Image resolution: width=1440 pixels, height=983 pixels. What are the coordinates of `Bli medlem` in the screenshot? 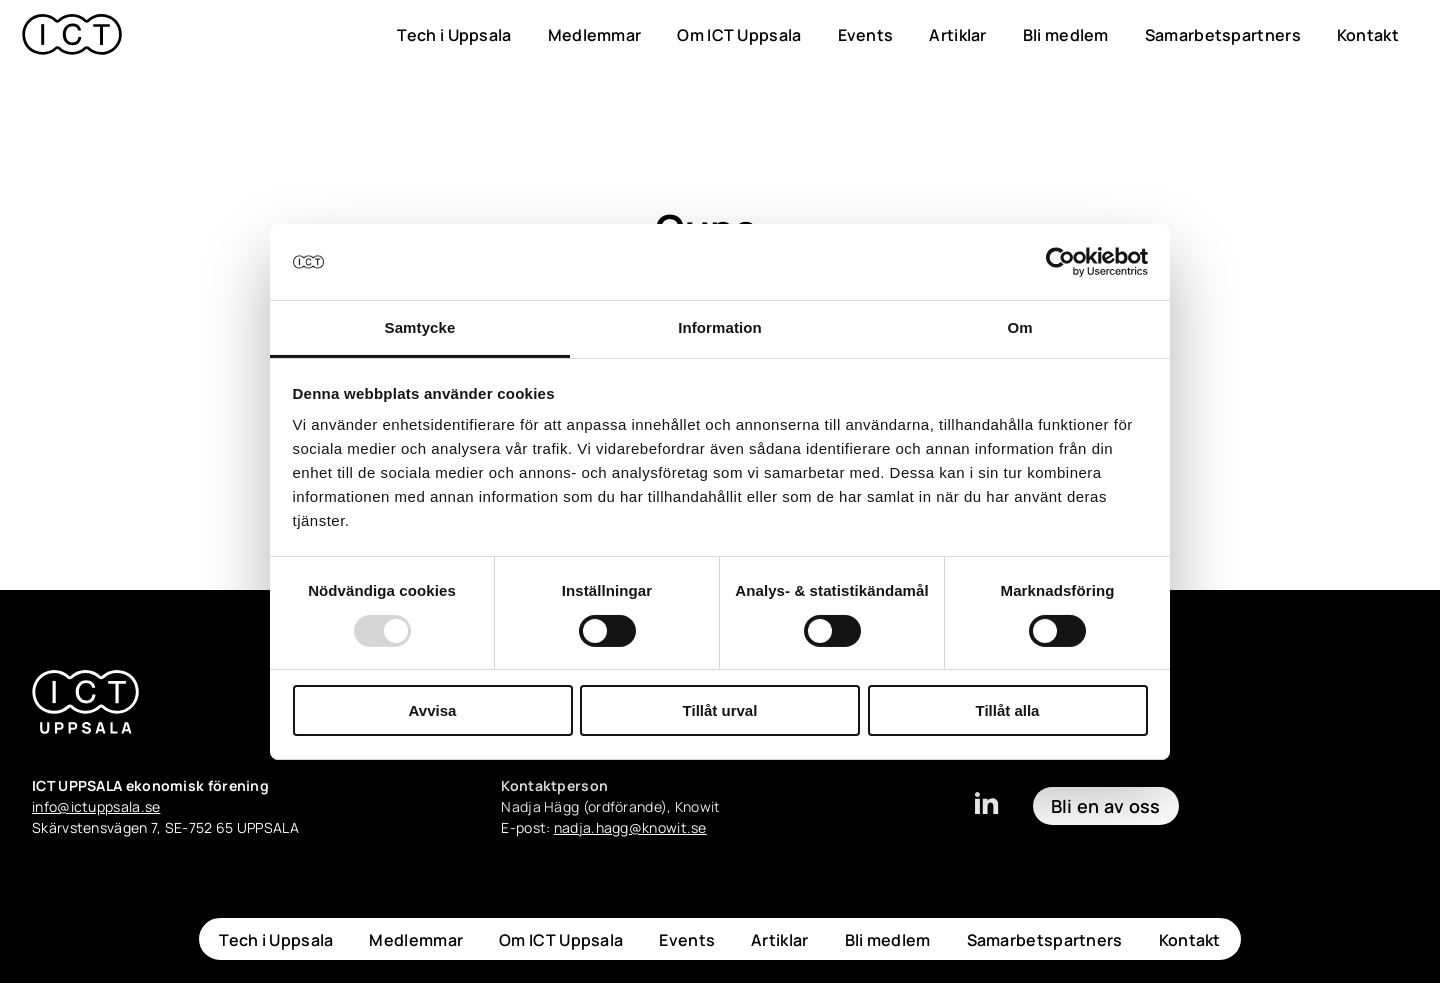 It's located at (1066, 35).